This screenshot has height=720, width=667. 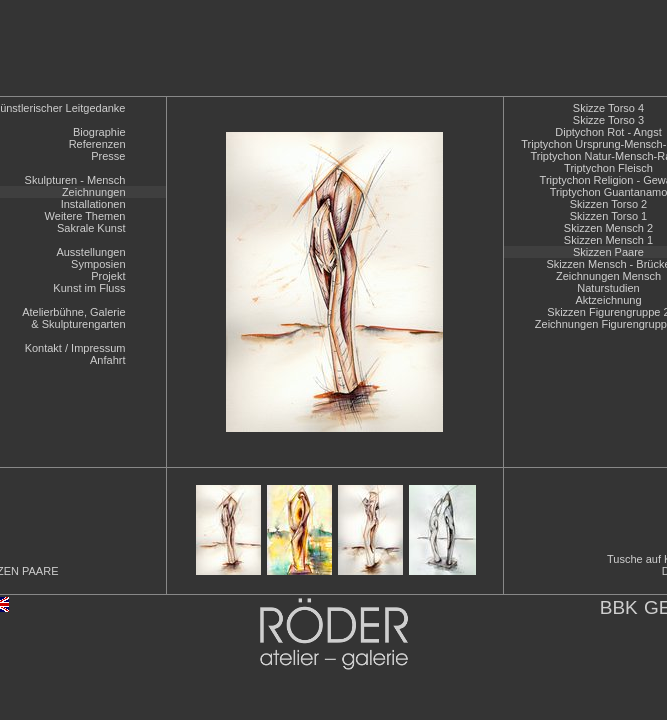 What do you see at coordinates (94, 192) in the screenshot?
I see `Zeichnungen` at bounding box center [94, 192].